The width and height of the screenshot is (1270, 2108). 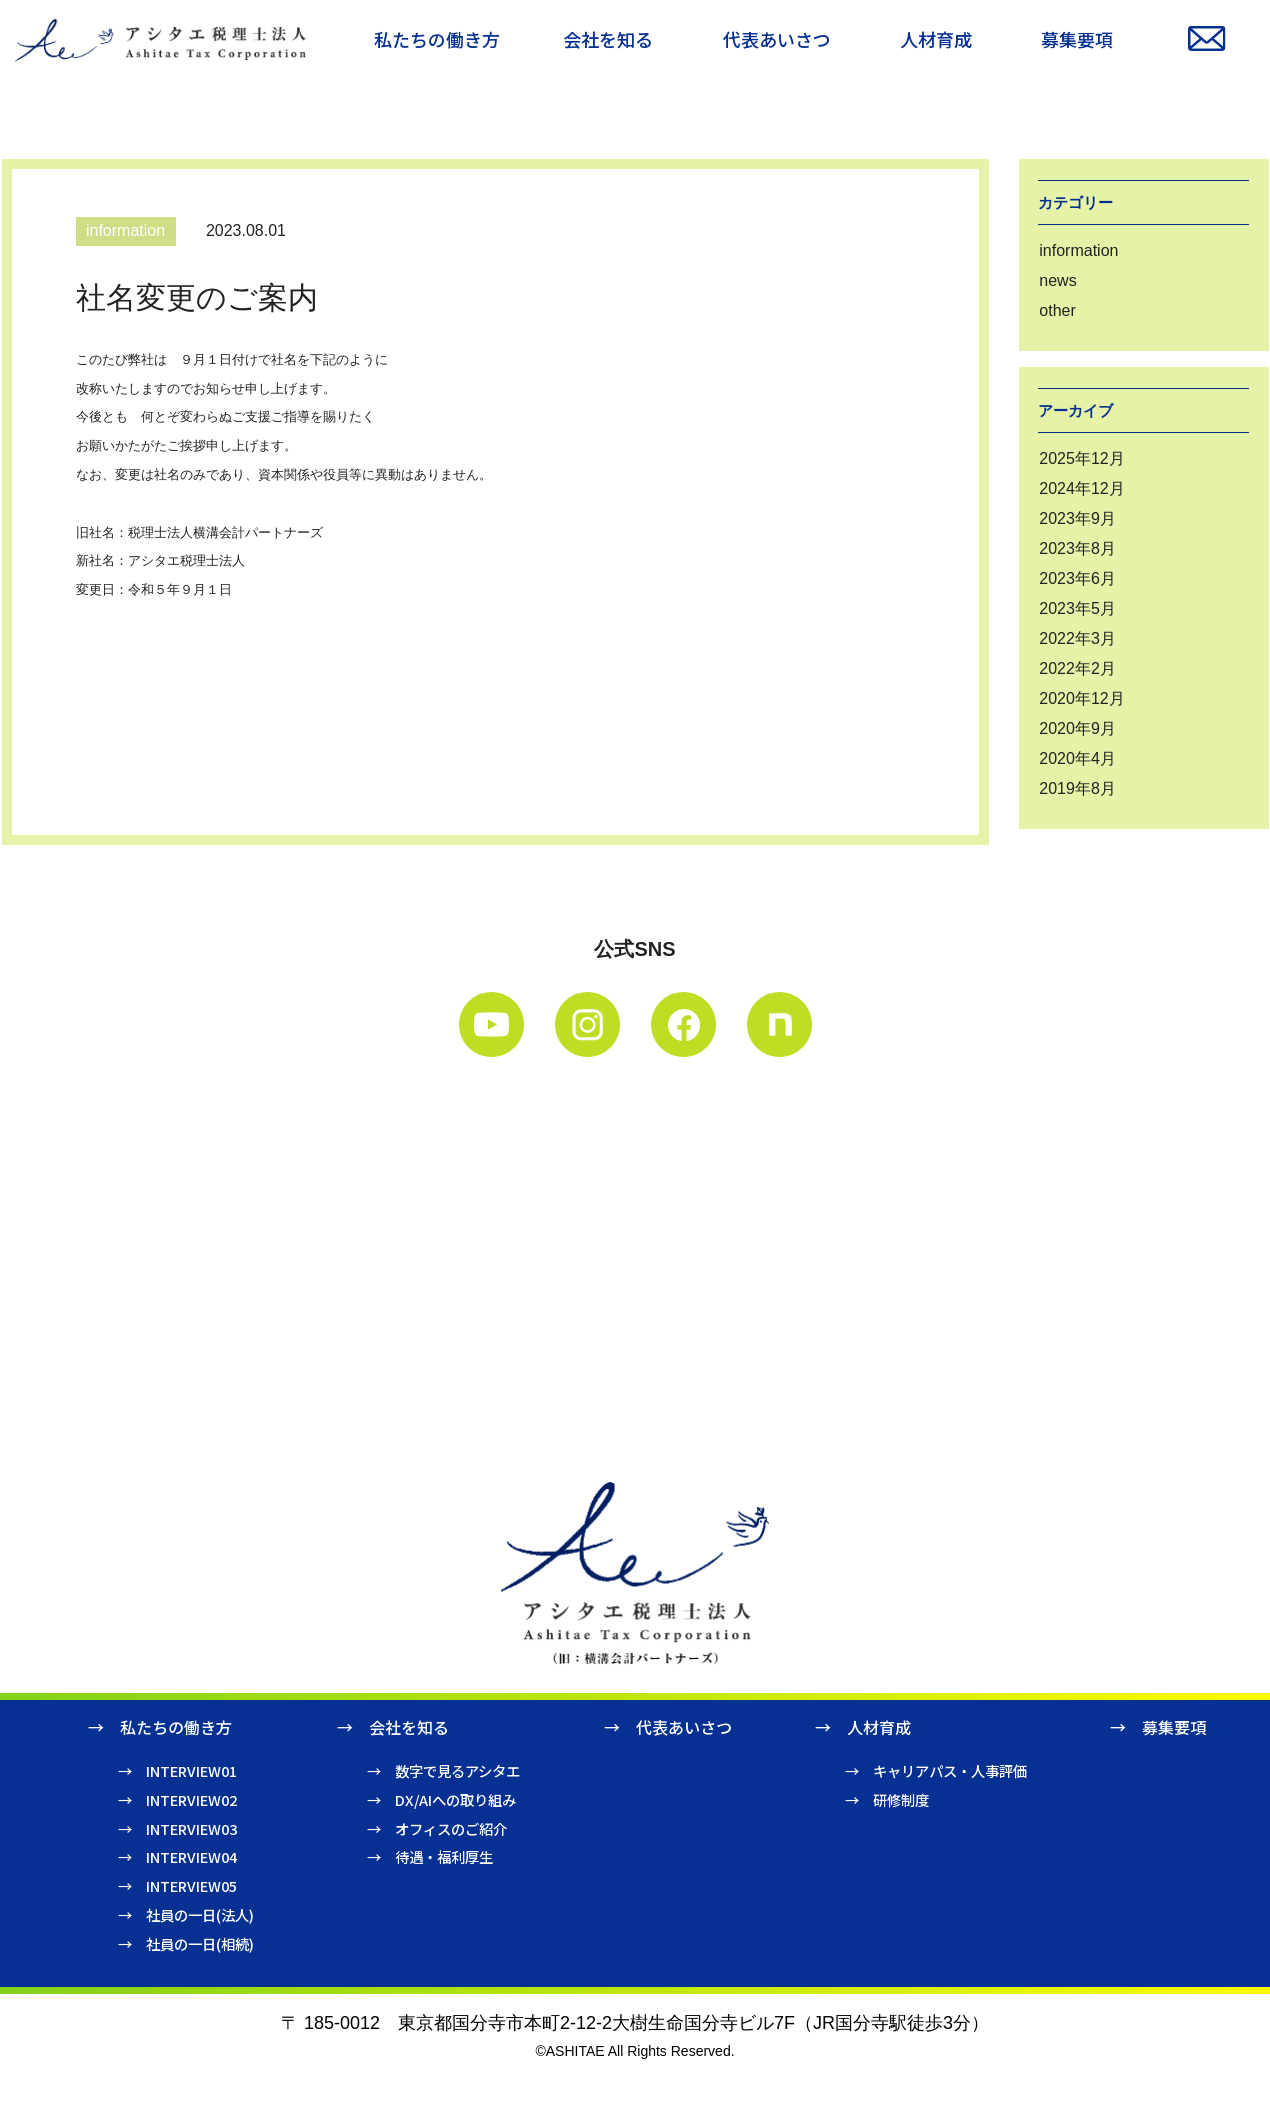 I want to click on INTERVIEW05, so click(x=191, y=1885).